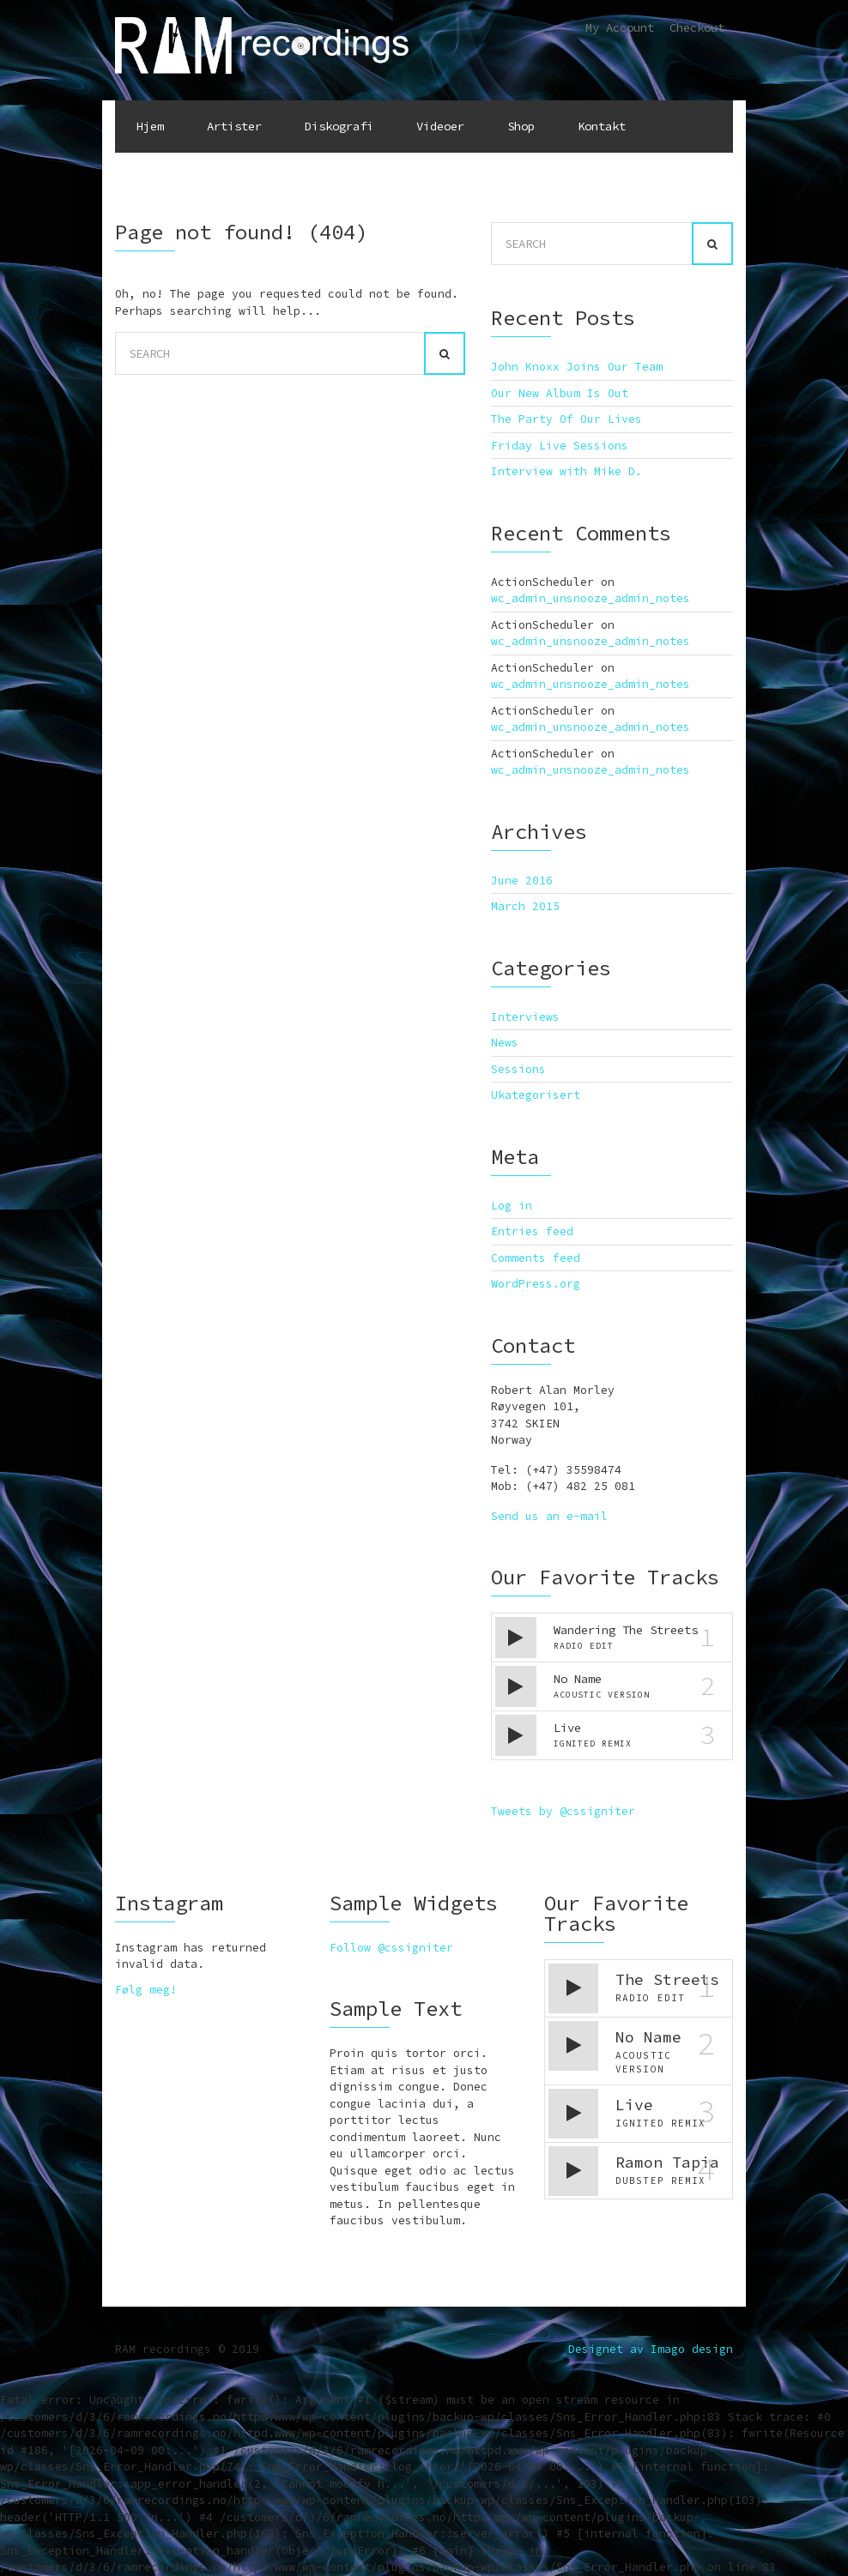 Image resolution: width=848 pixels, height=2576 pixels. Describe the element at coordinates (535, 1095) in the screenshot. I see `Ukategorisert` at that location.